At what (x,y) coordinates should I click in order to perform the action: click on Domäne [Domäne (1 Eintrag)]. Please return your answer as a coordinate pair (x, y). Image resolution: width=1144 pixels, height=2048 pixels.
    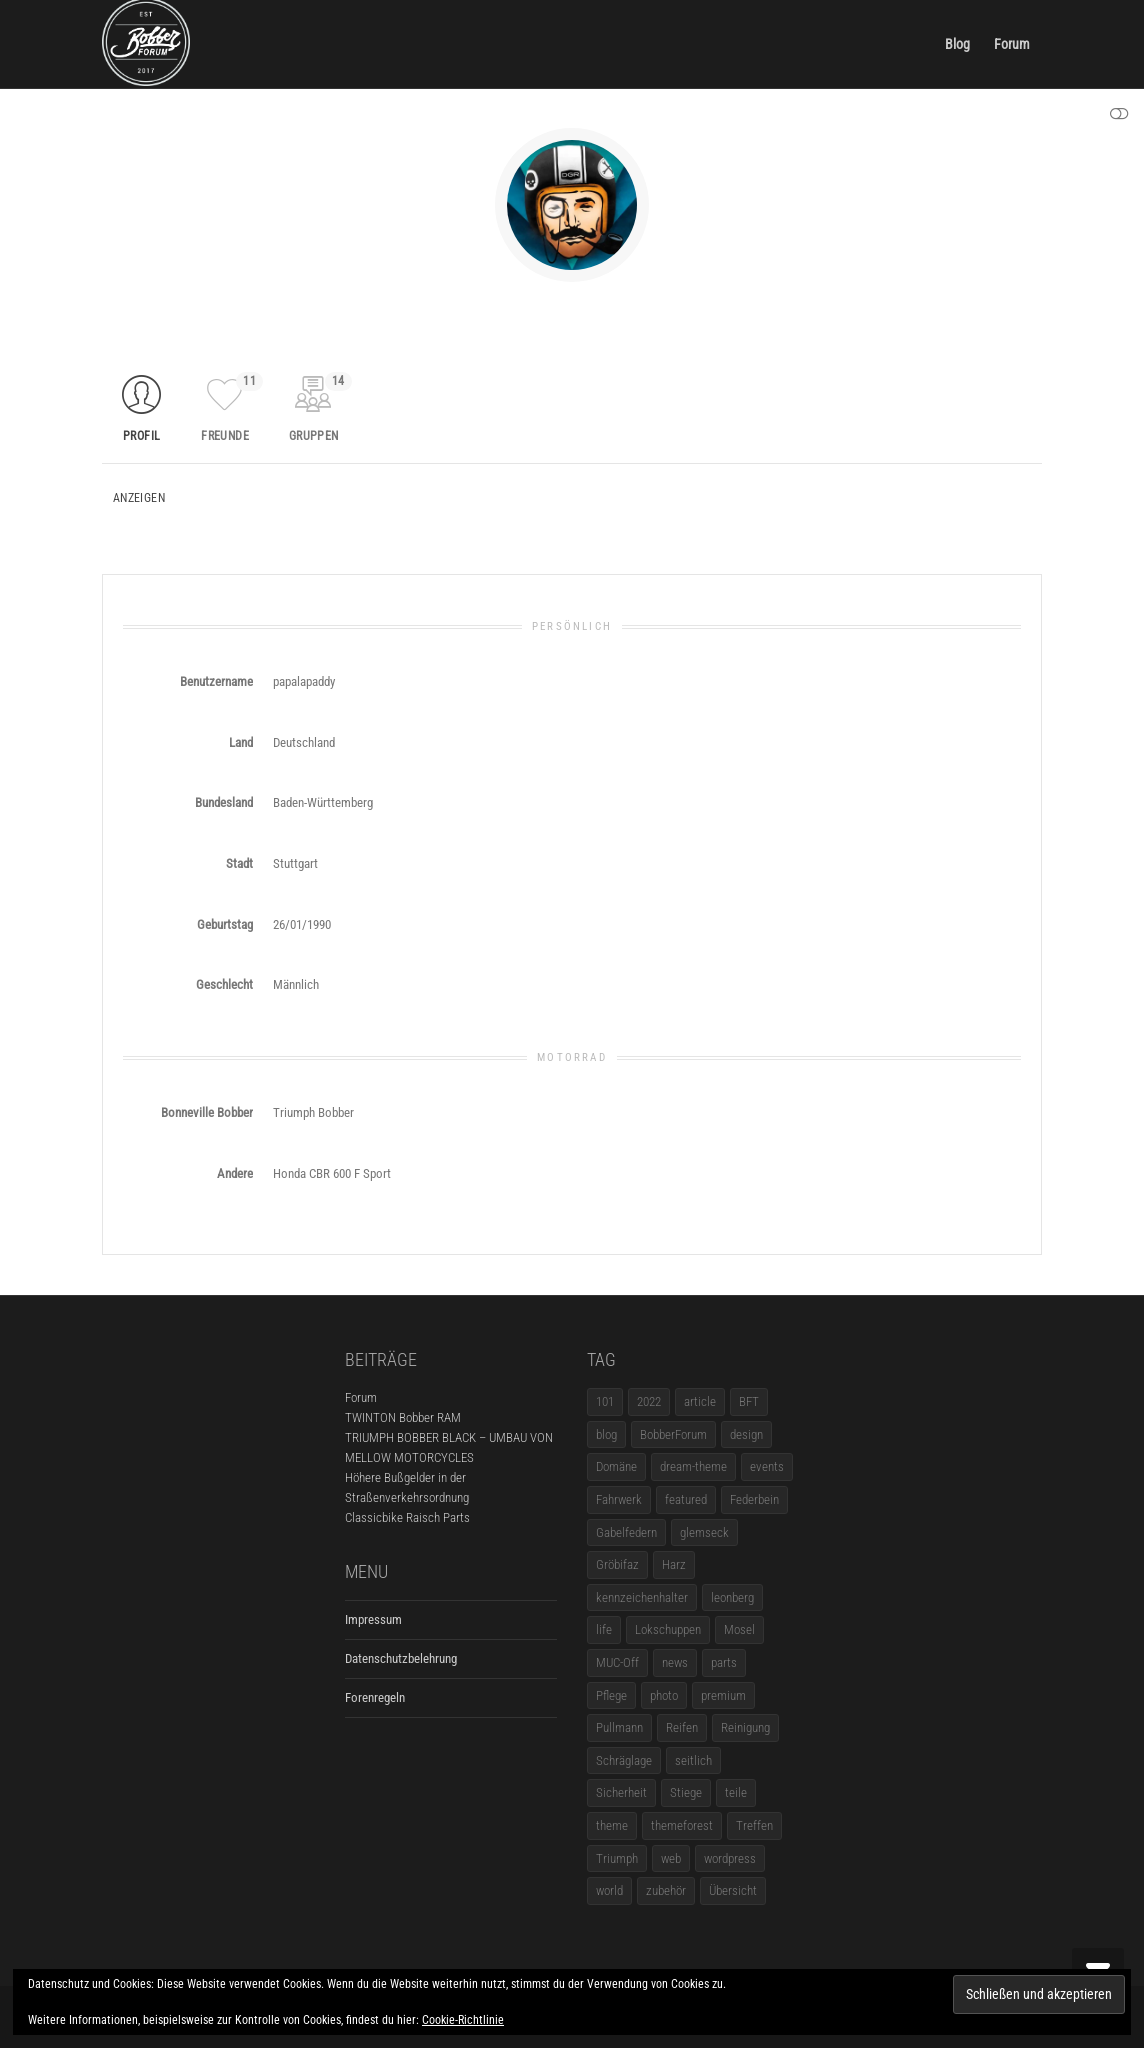
    Looking at the image, I should click on (616, 1466).